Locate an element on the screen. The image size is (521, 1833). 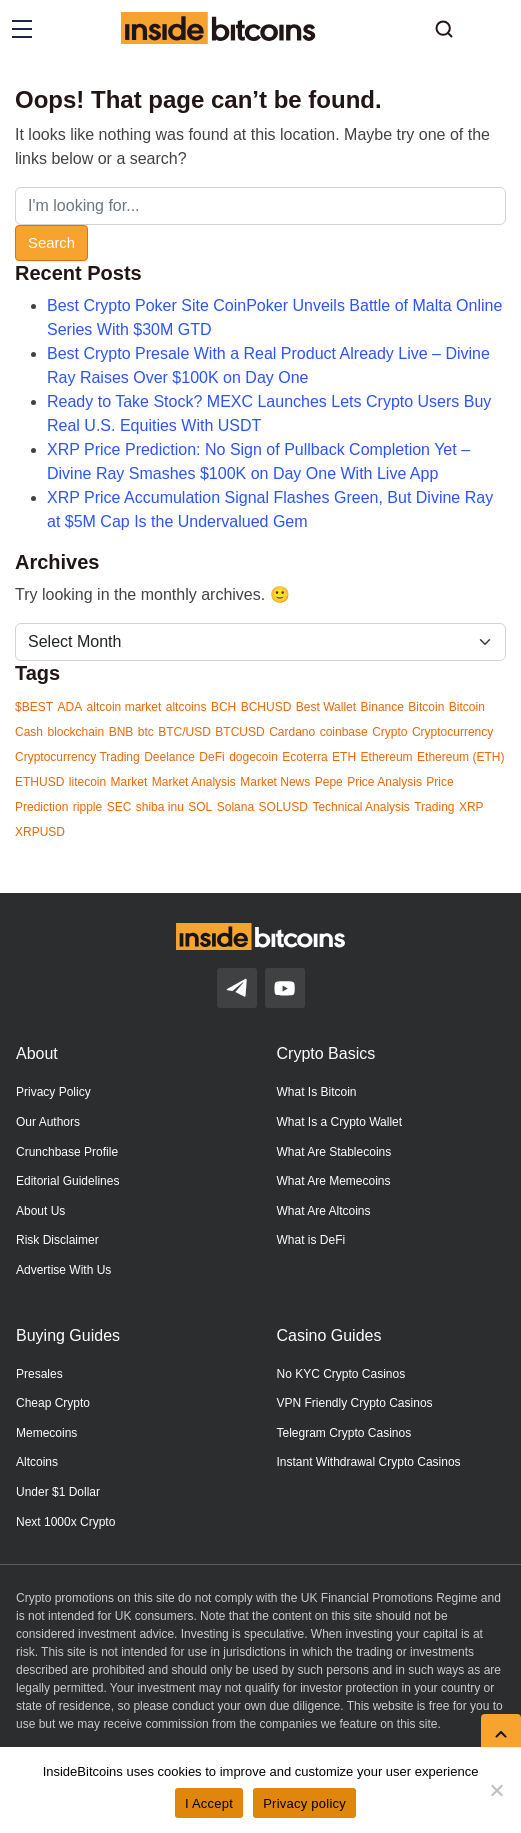
altcoin market is located at coordinates (124, 707).